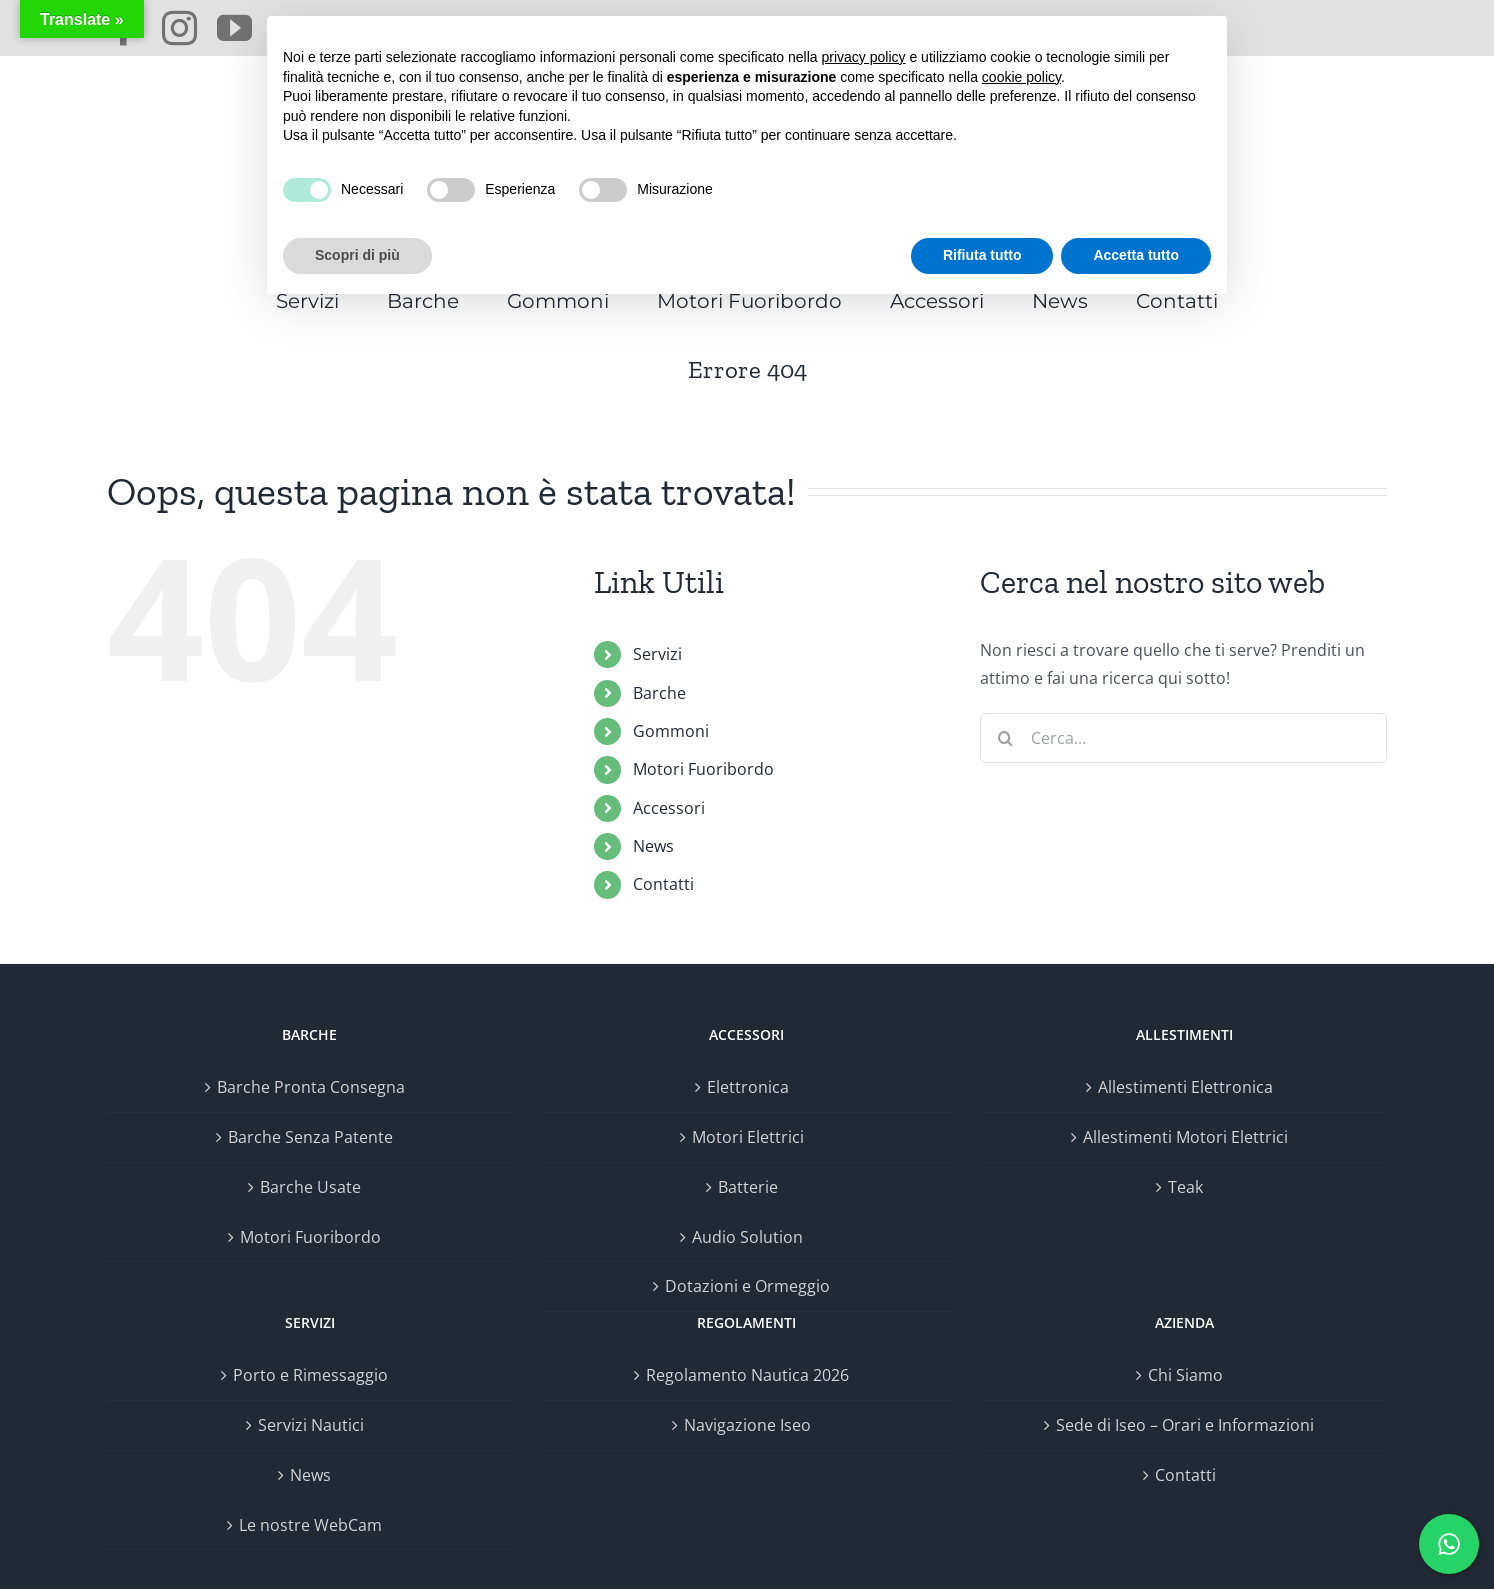  Describe the element at coordinates (748, 1087) in the screenshot. I see `Elettronica` at that location.